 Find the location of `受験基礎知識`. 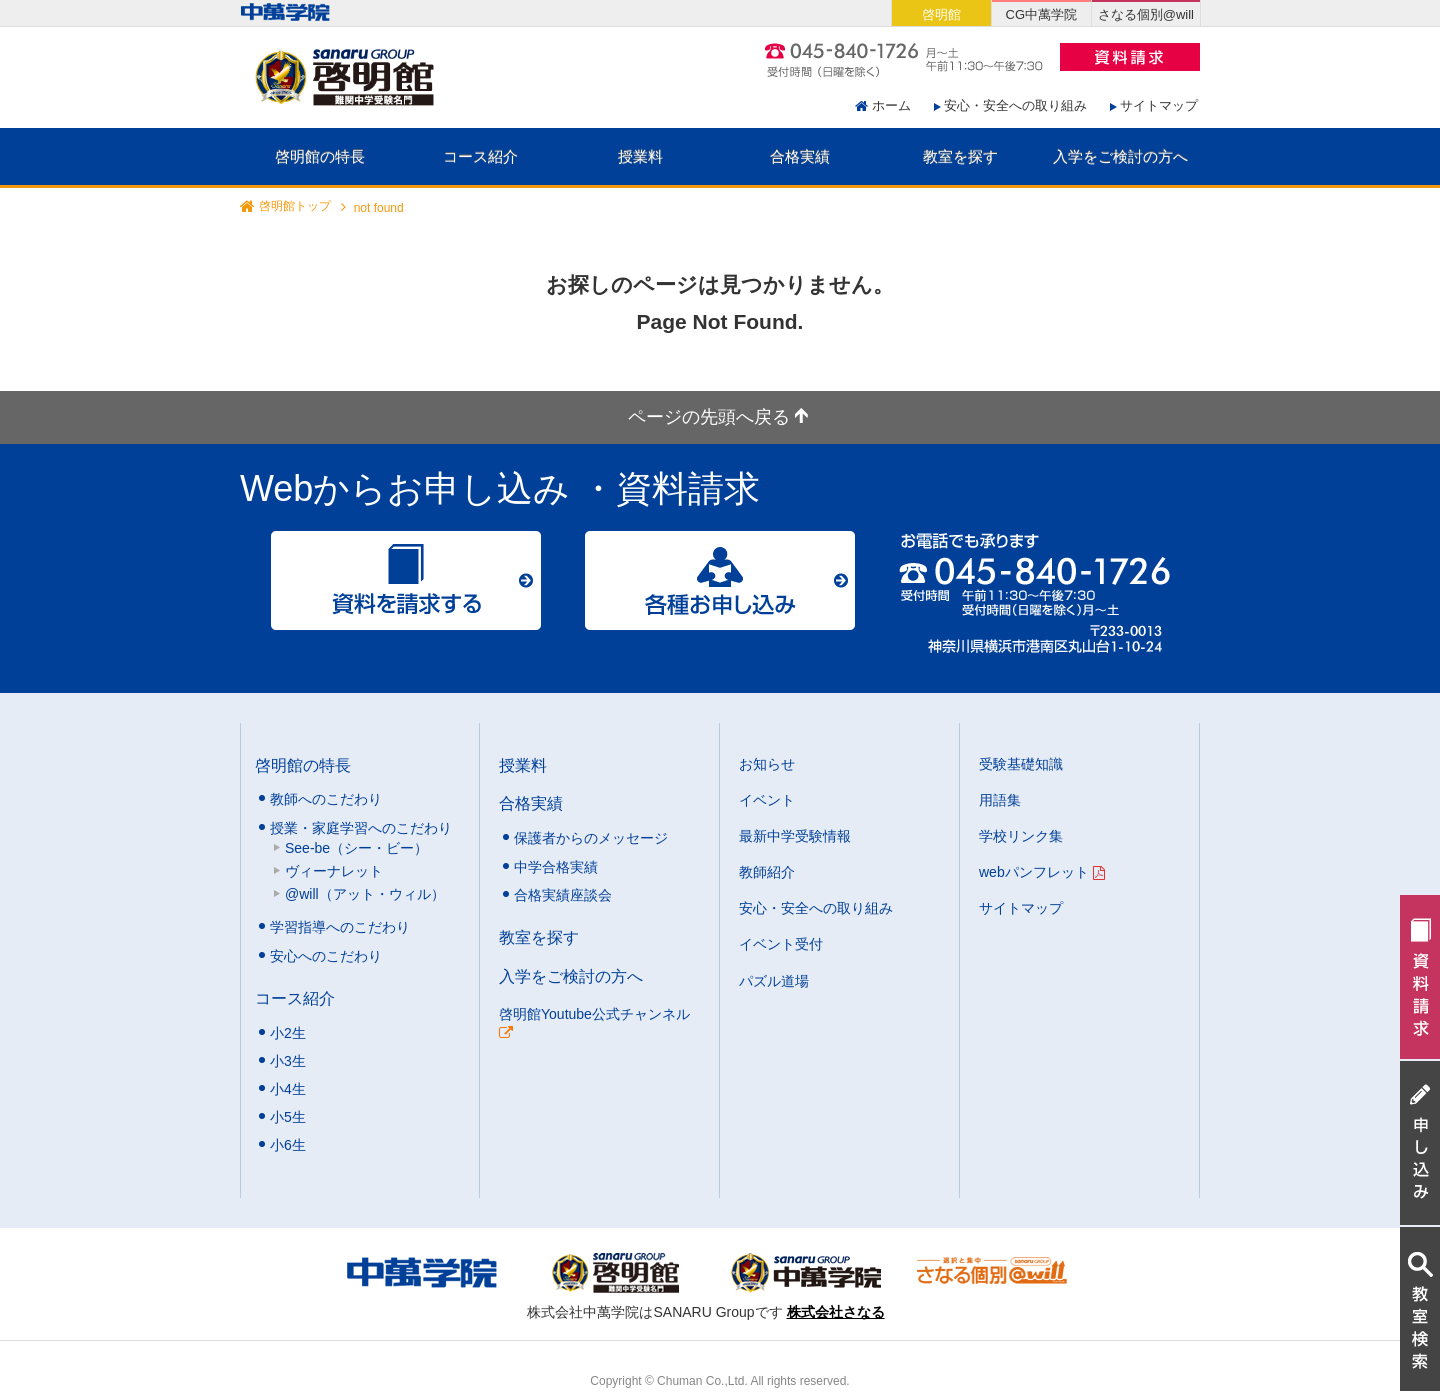

受験基礎知識 is located at coordinates (1021, 764).